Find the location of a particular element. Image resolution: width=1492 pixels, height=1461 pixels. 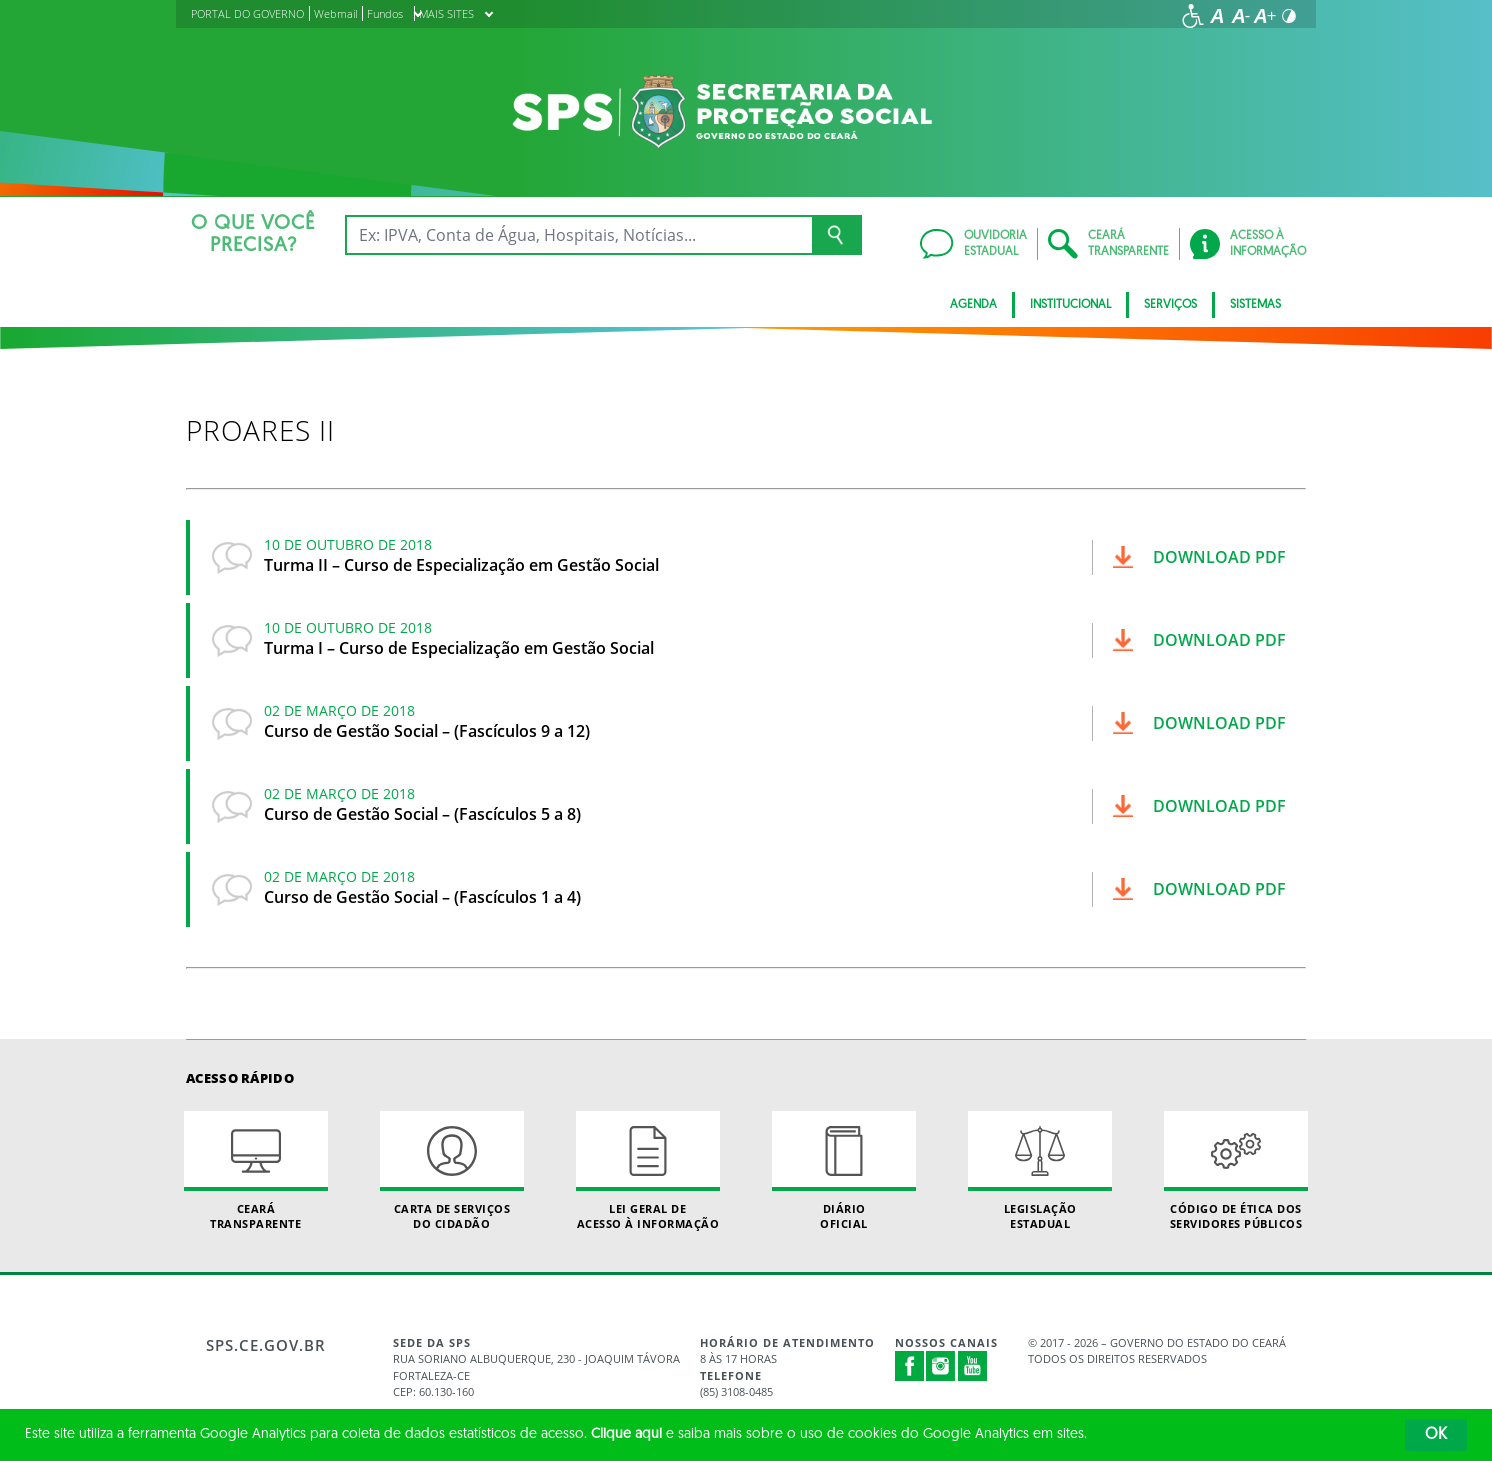

Diário Oficial is located at coordinates (844, 1171).